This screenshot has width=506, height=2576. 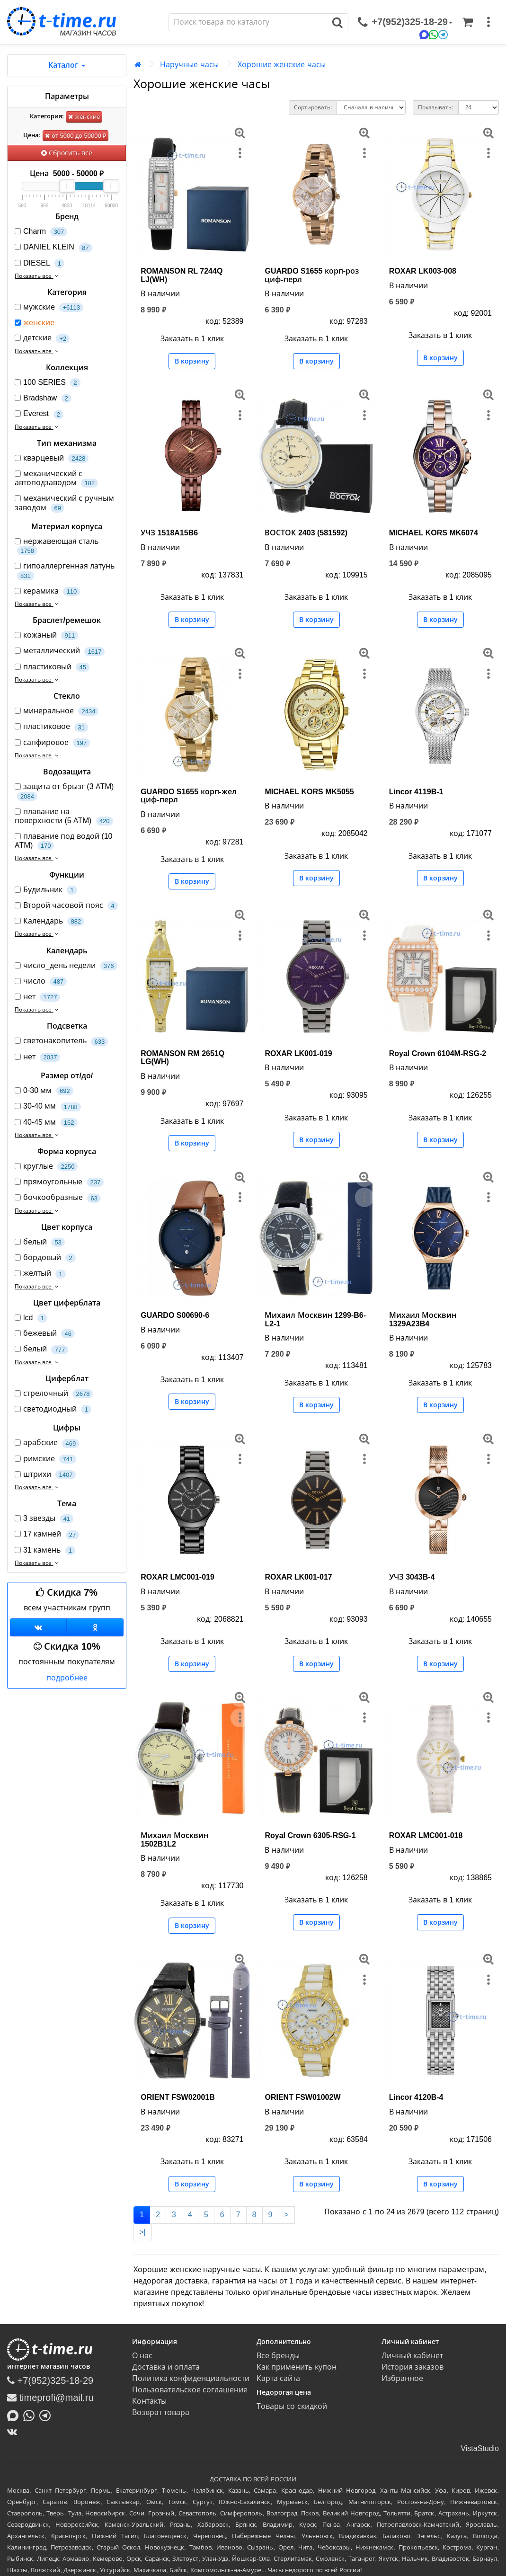 What do you see at coordinates (45, 1550) in the screenshot?
I see `31 камень` at bounding box center [45, 1550].